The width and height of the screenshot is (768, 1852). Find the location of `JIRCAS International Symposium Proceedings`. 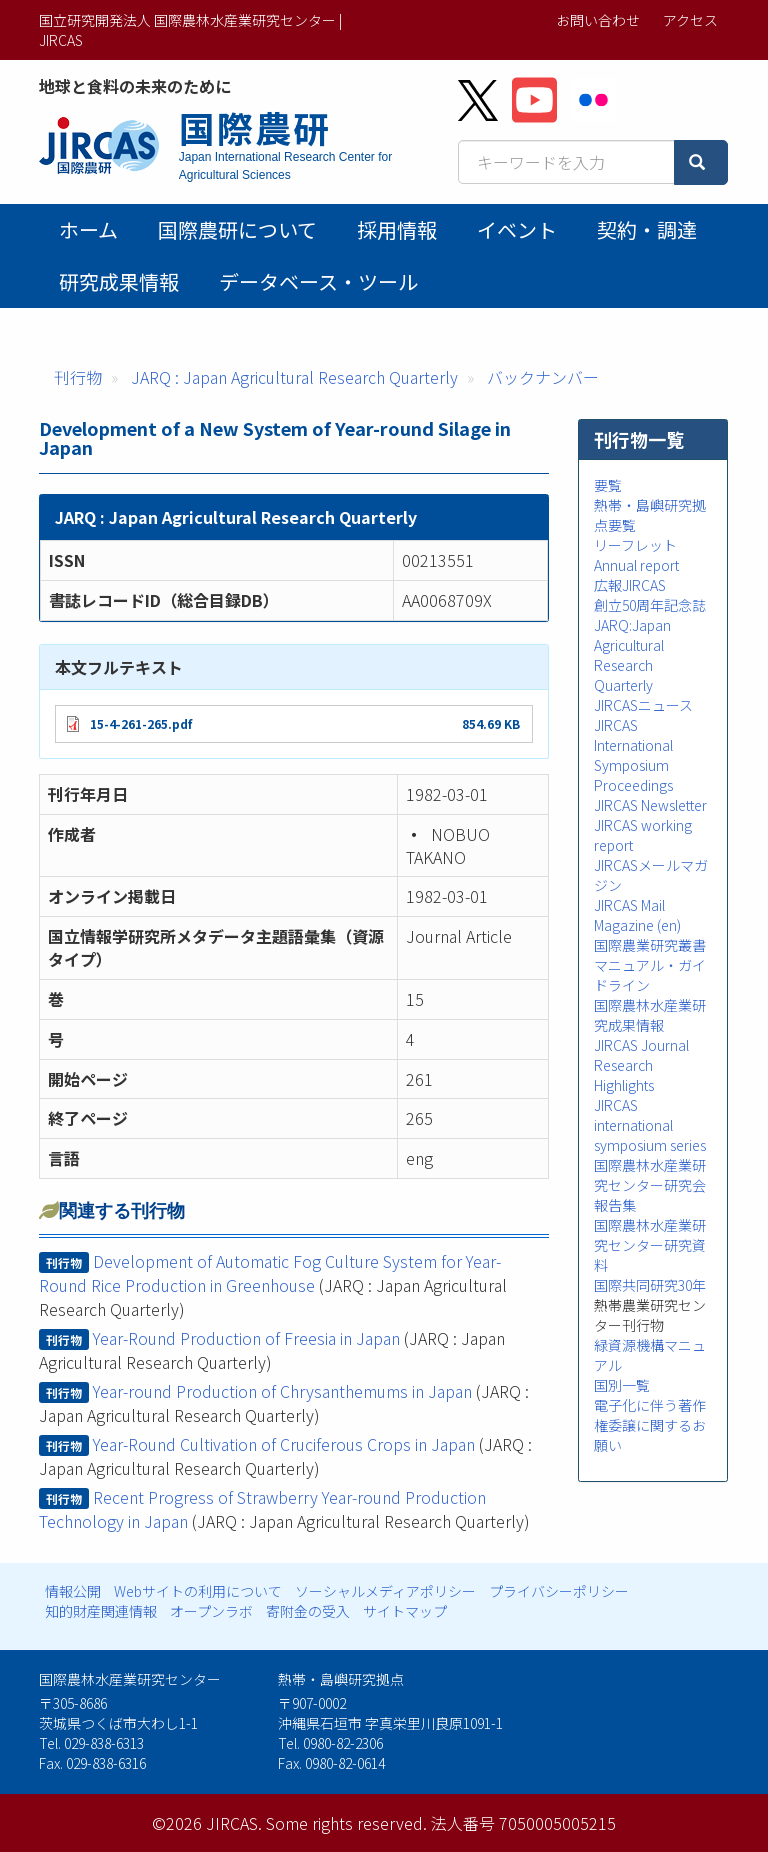

JIRCAS International Symposium Proceedings is located at coordinates (633, 755).